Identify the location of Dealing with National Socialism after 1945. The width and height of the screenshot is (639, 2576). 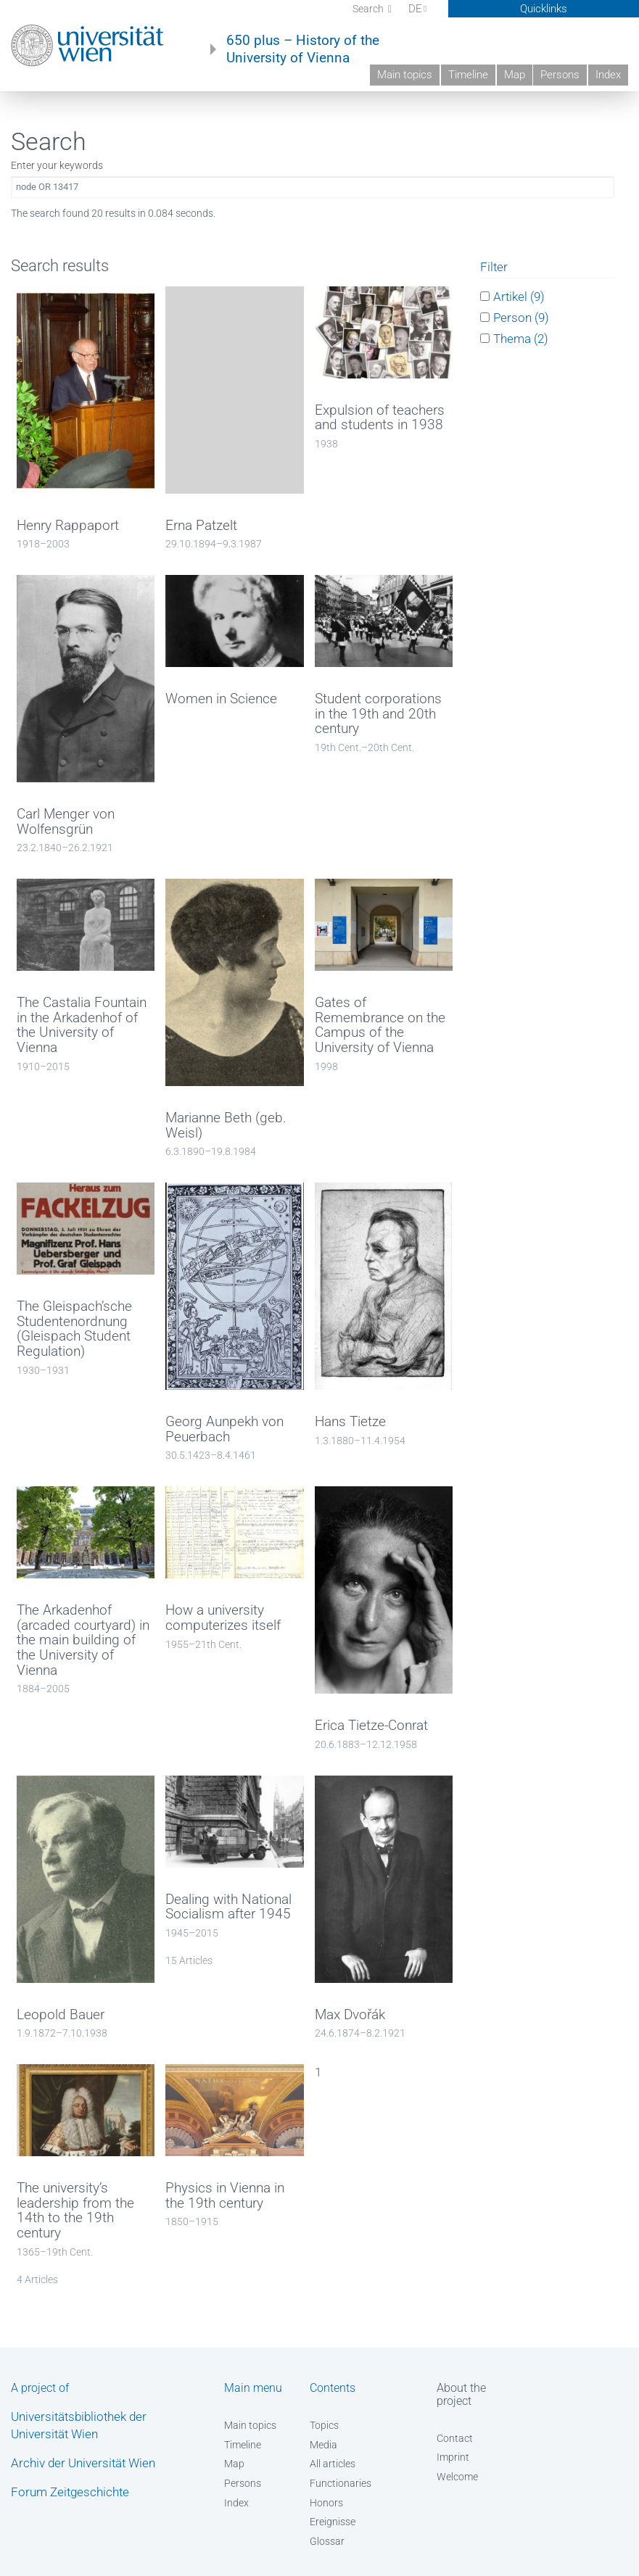
(228, 1907).